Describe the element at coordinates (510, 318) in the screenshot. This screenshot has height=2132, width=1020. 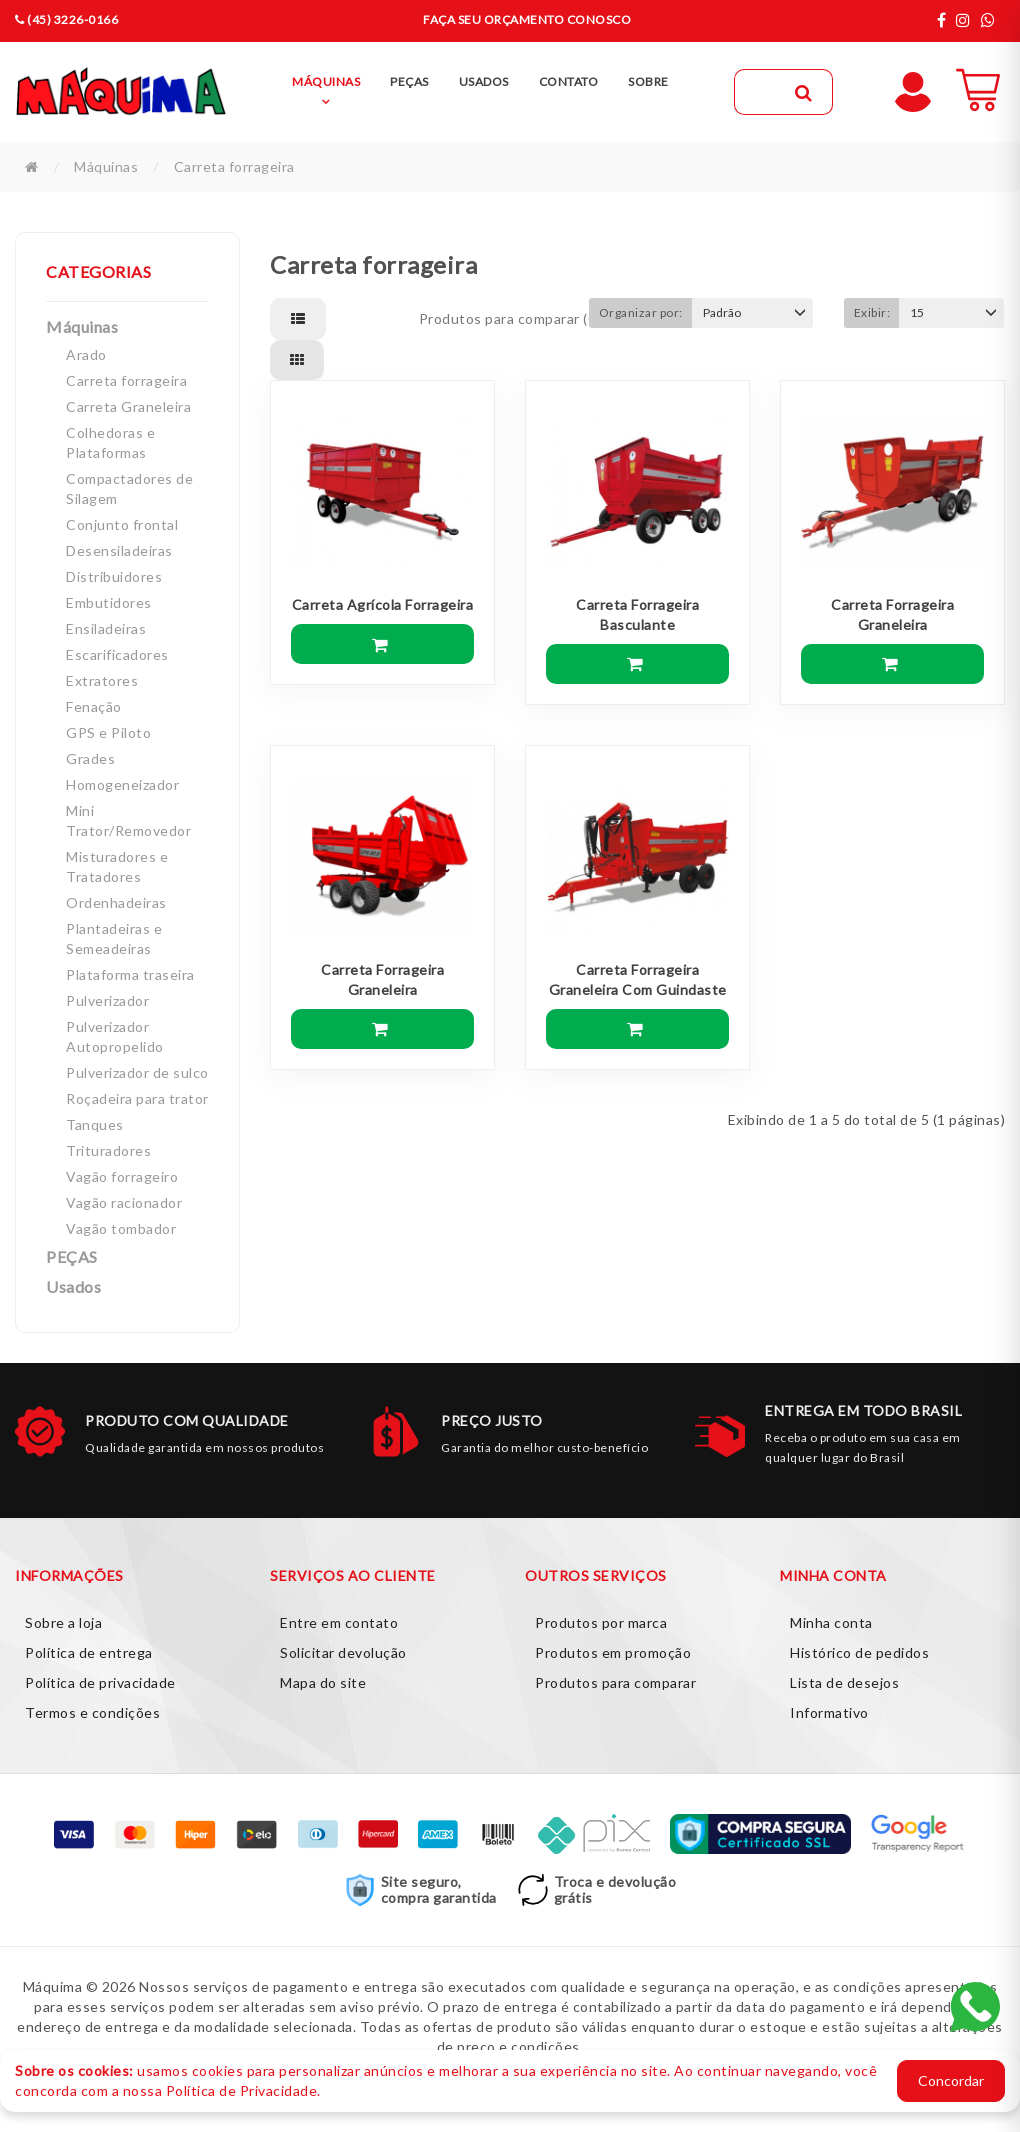
I see `Produtos para comparar (0)` at that location.